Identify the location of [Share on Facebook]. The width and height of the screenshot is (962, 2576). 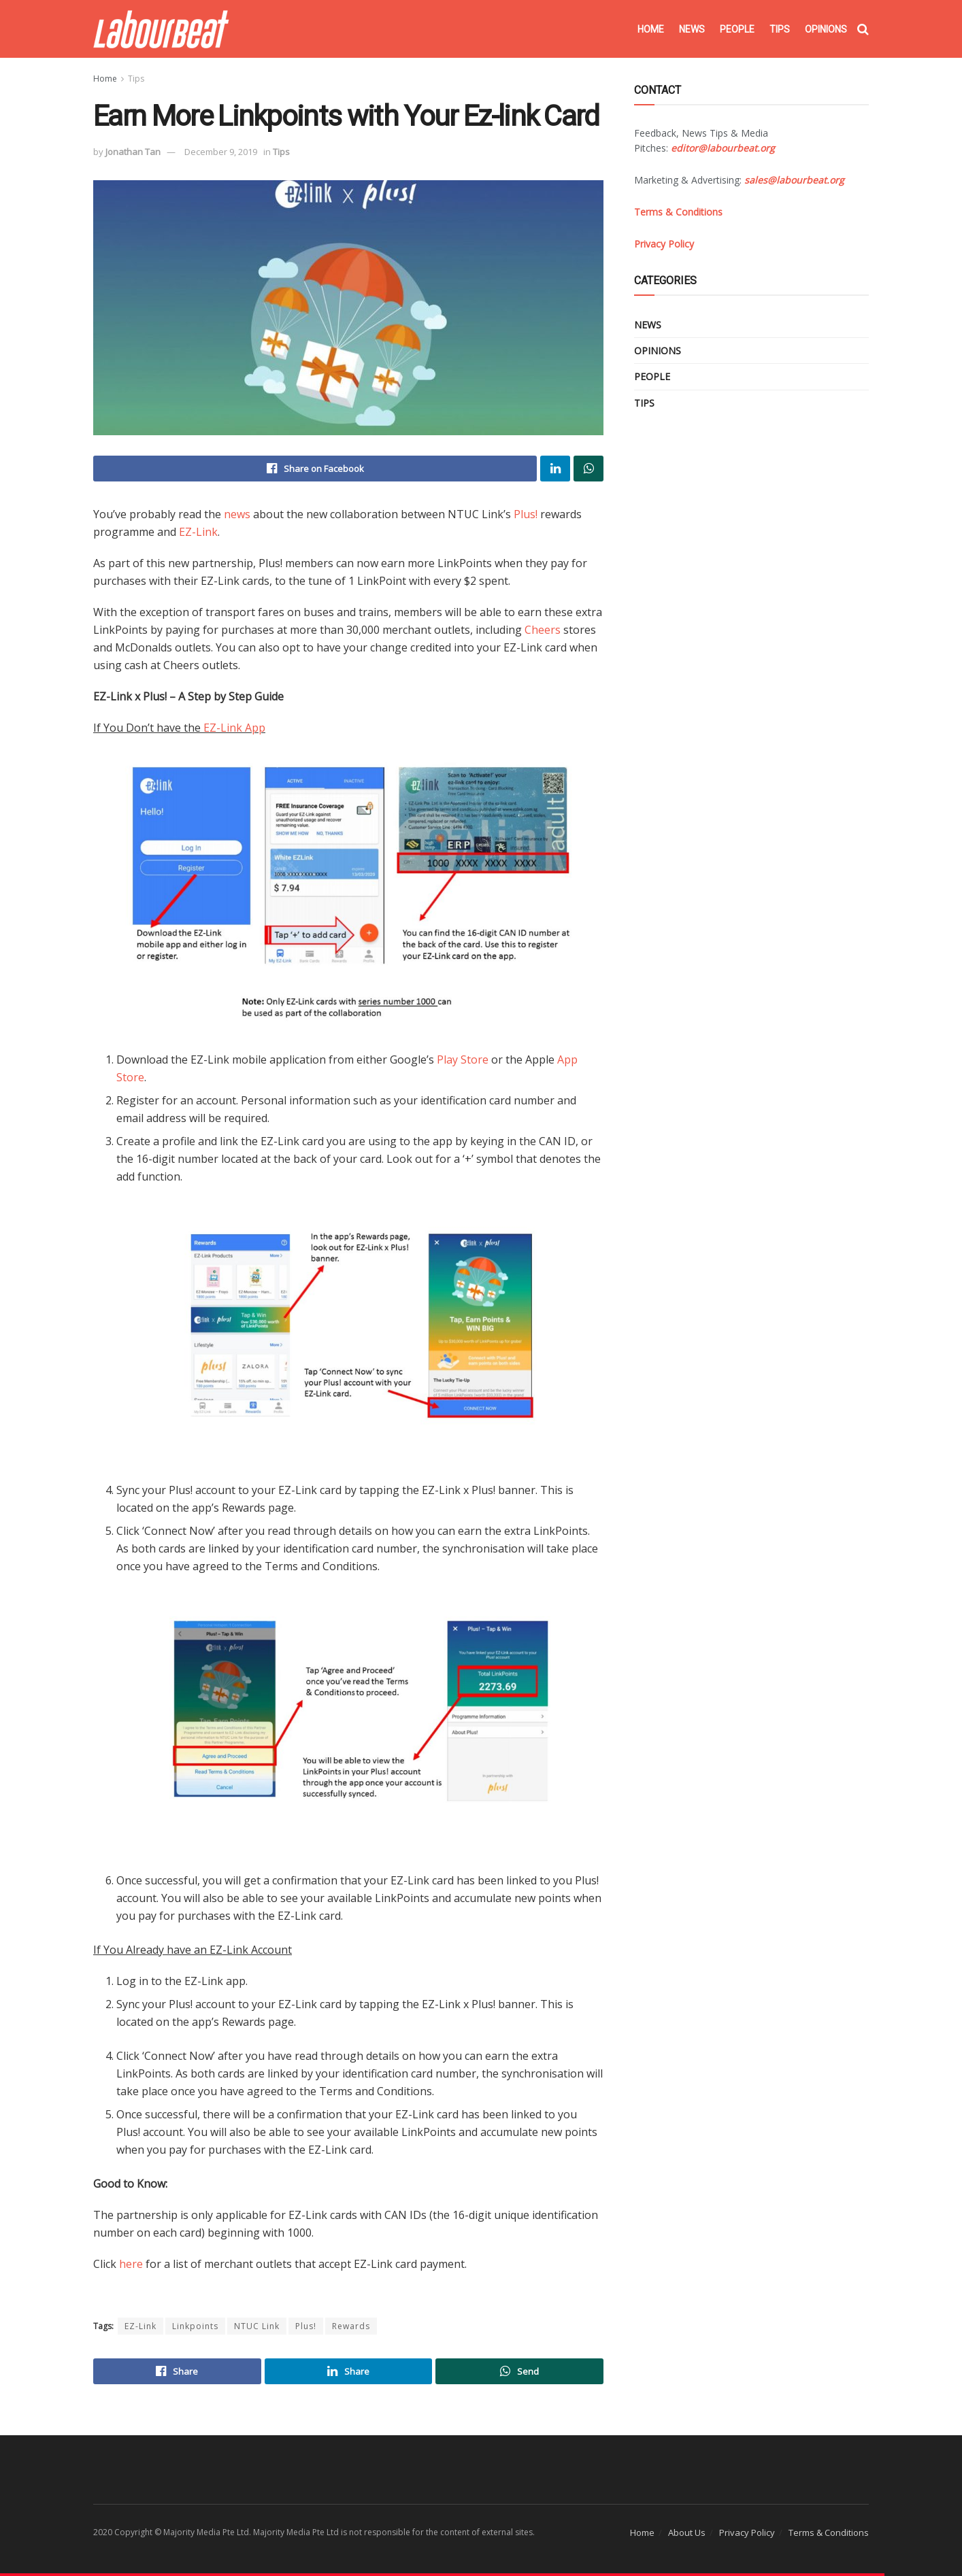
(315, 468).